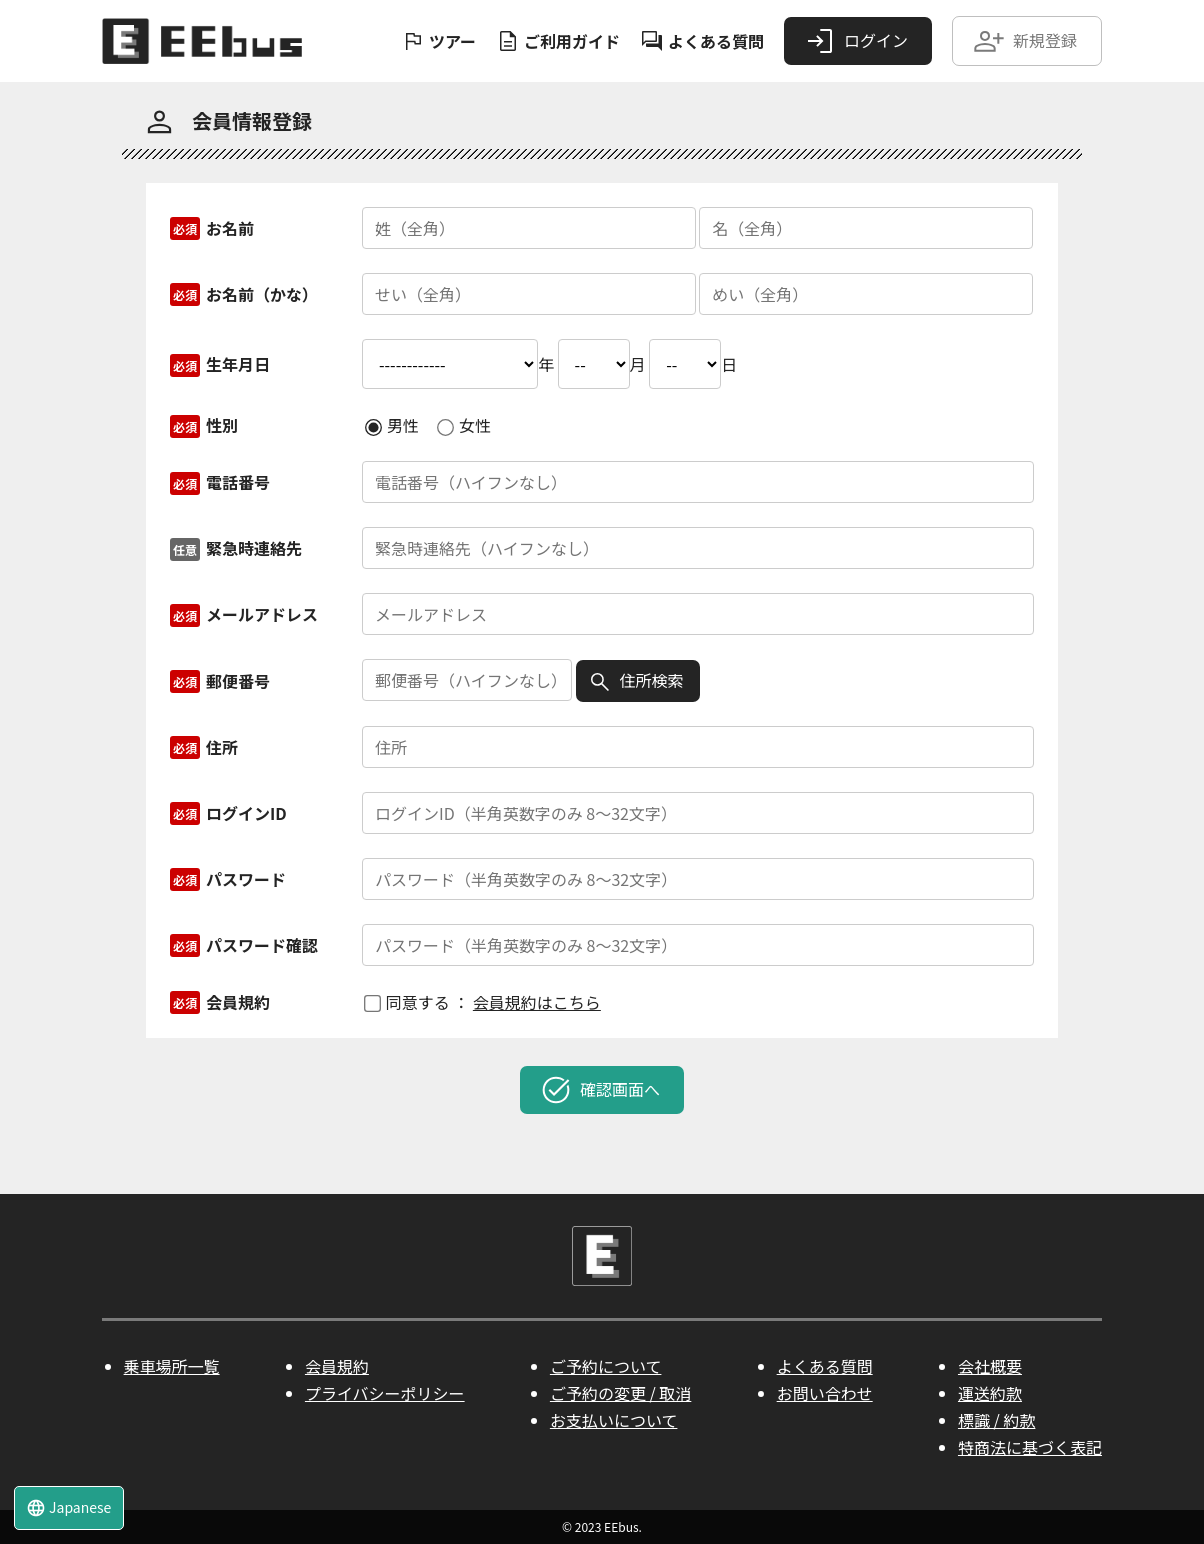 The height and width of the screenshot is (1544, 1204). I want to click on プライバシーポリシー, so click(385, 1393).